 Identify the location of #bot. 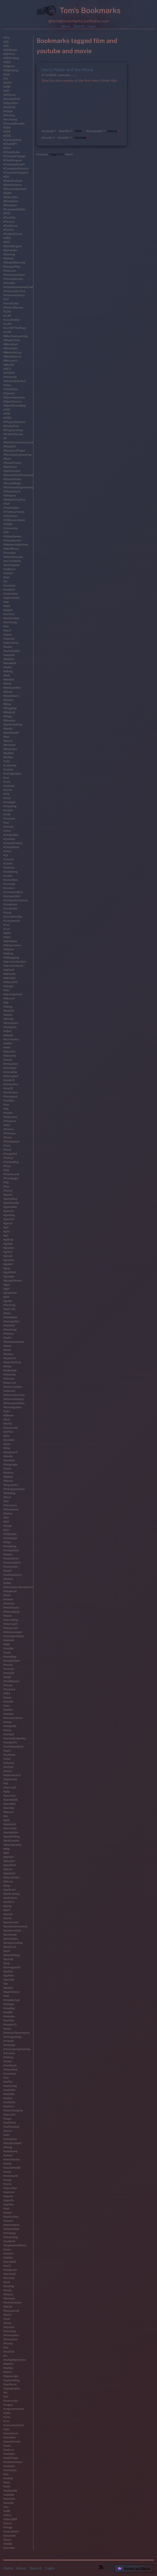
(6, 736).